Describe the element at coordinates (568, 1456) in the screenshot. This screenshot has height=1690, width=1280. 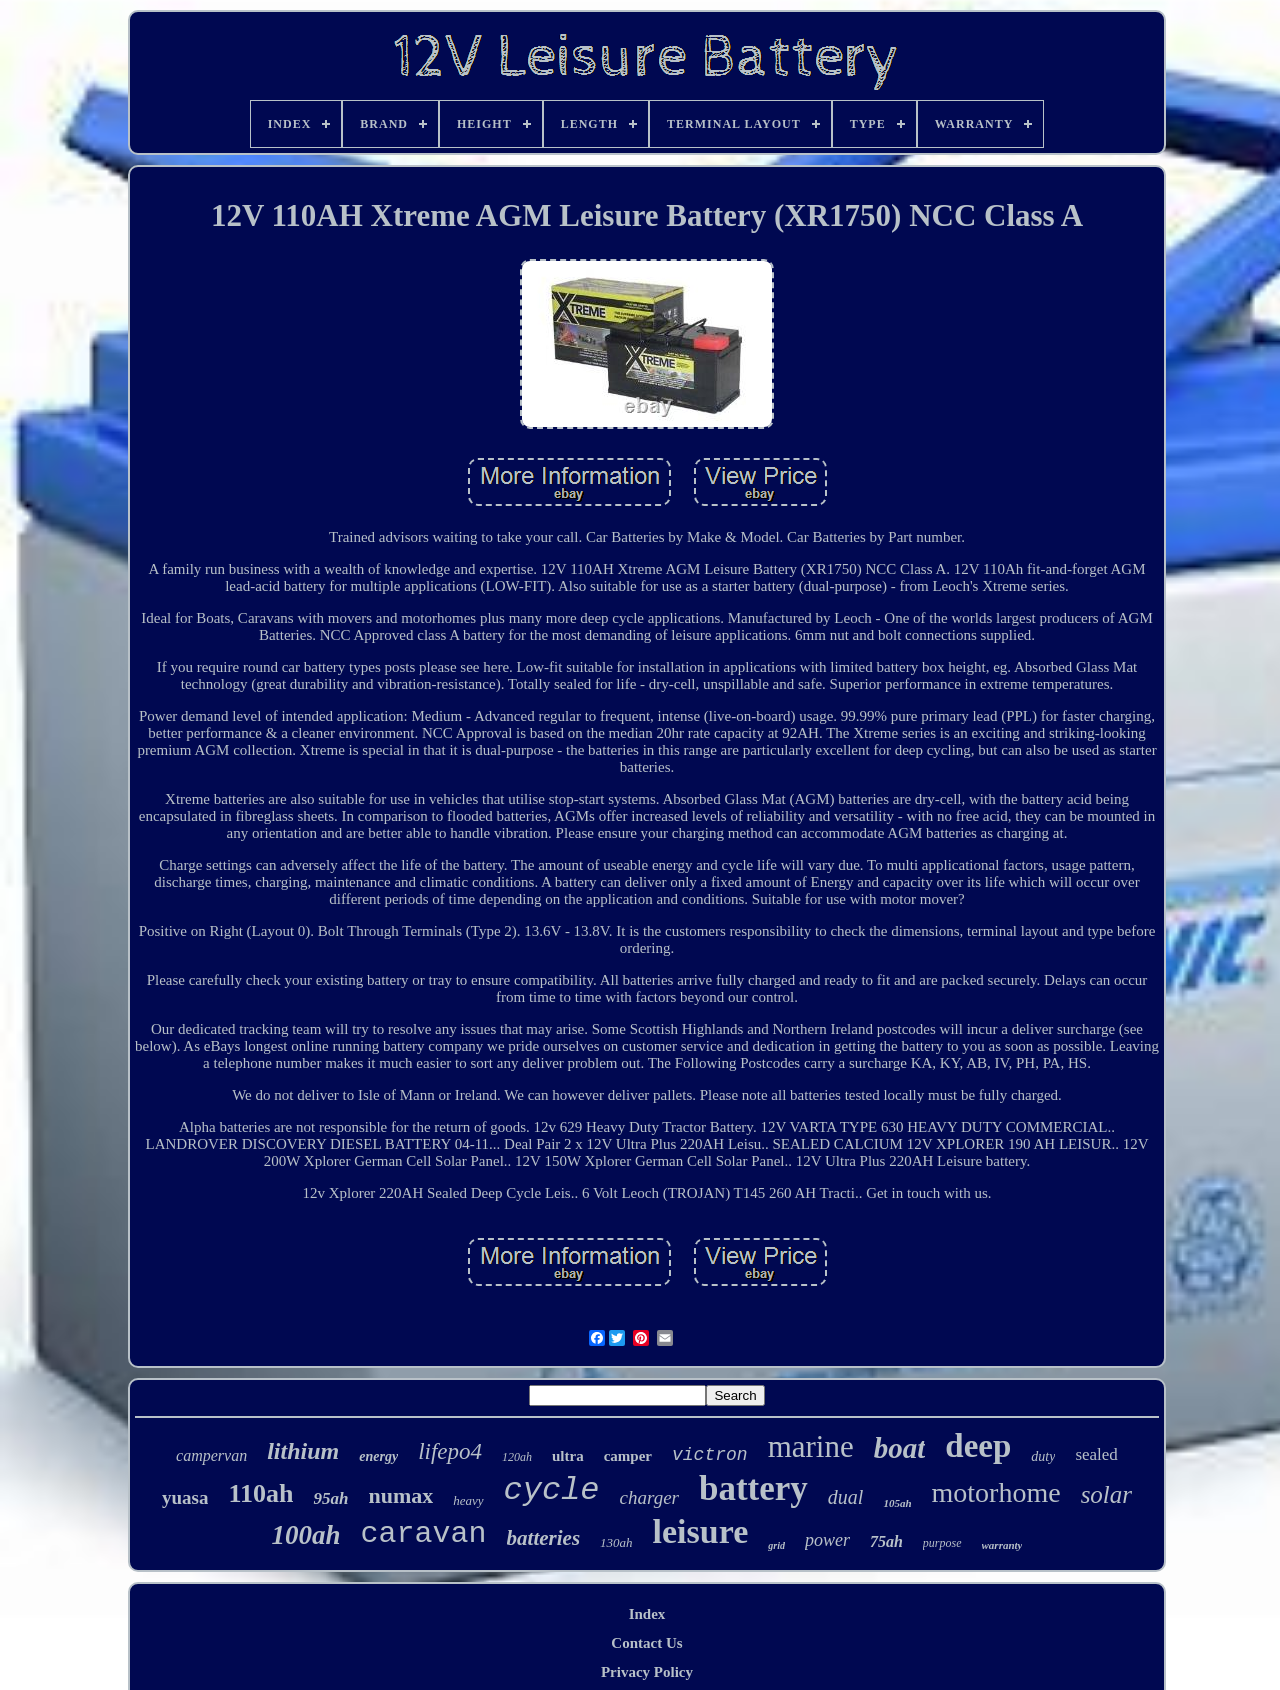
I see `ultra` at that location.